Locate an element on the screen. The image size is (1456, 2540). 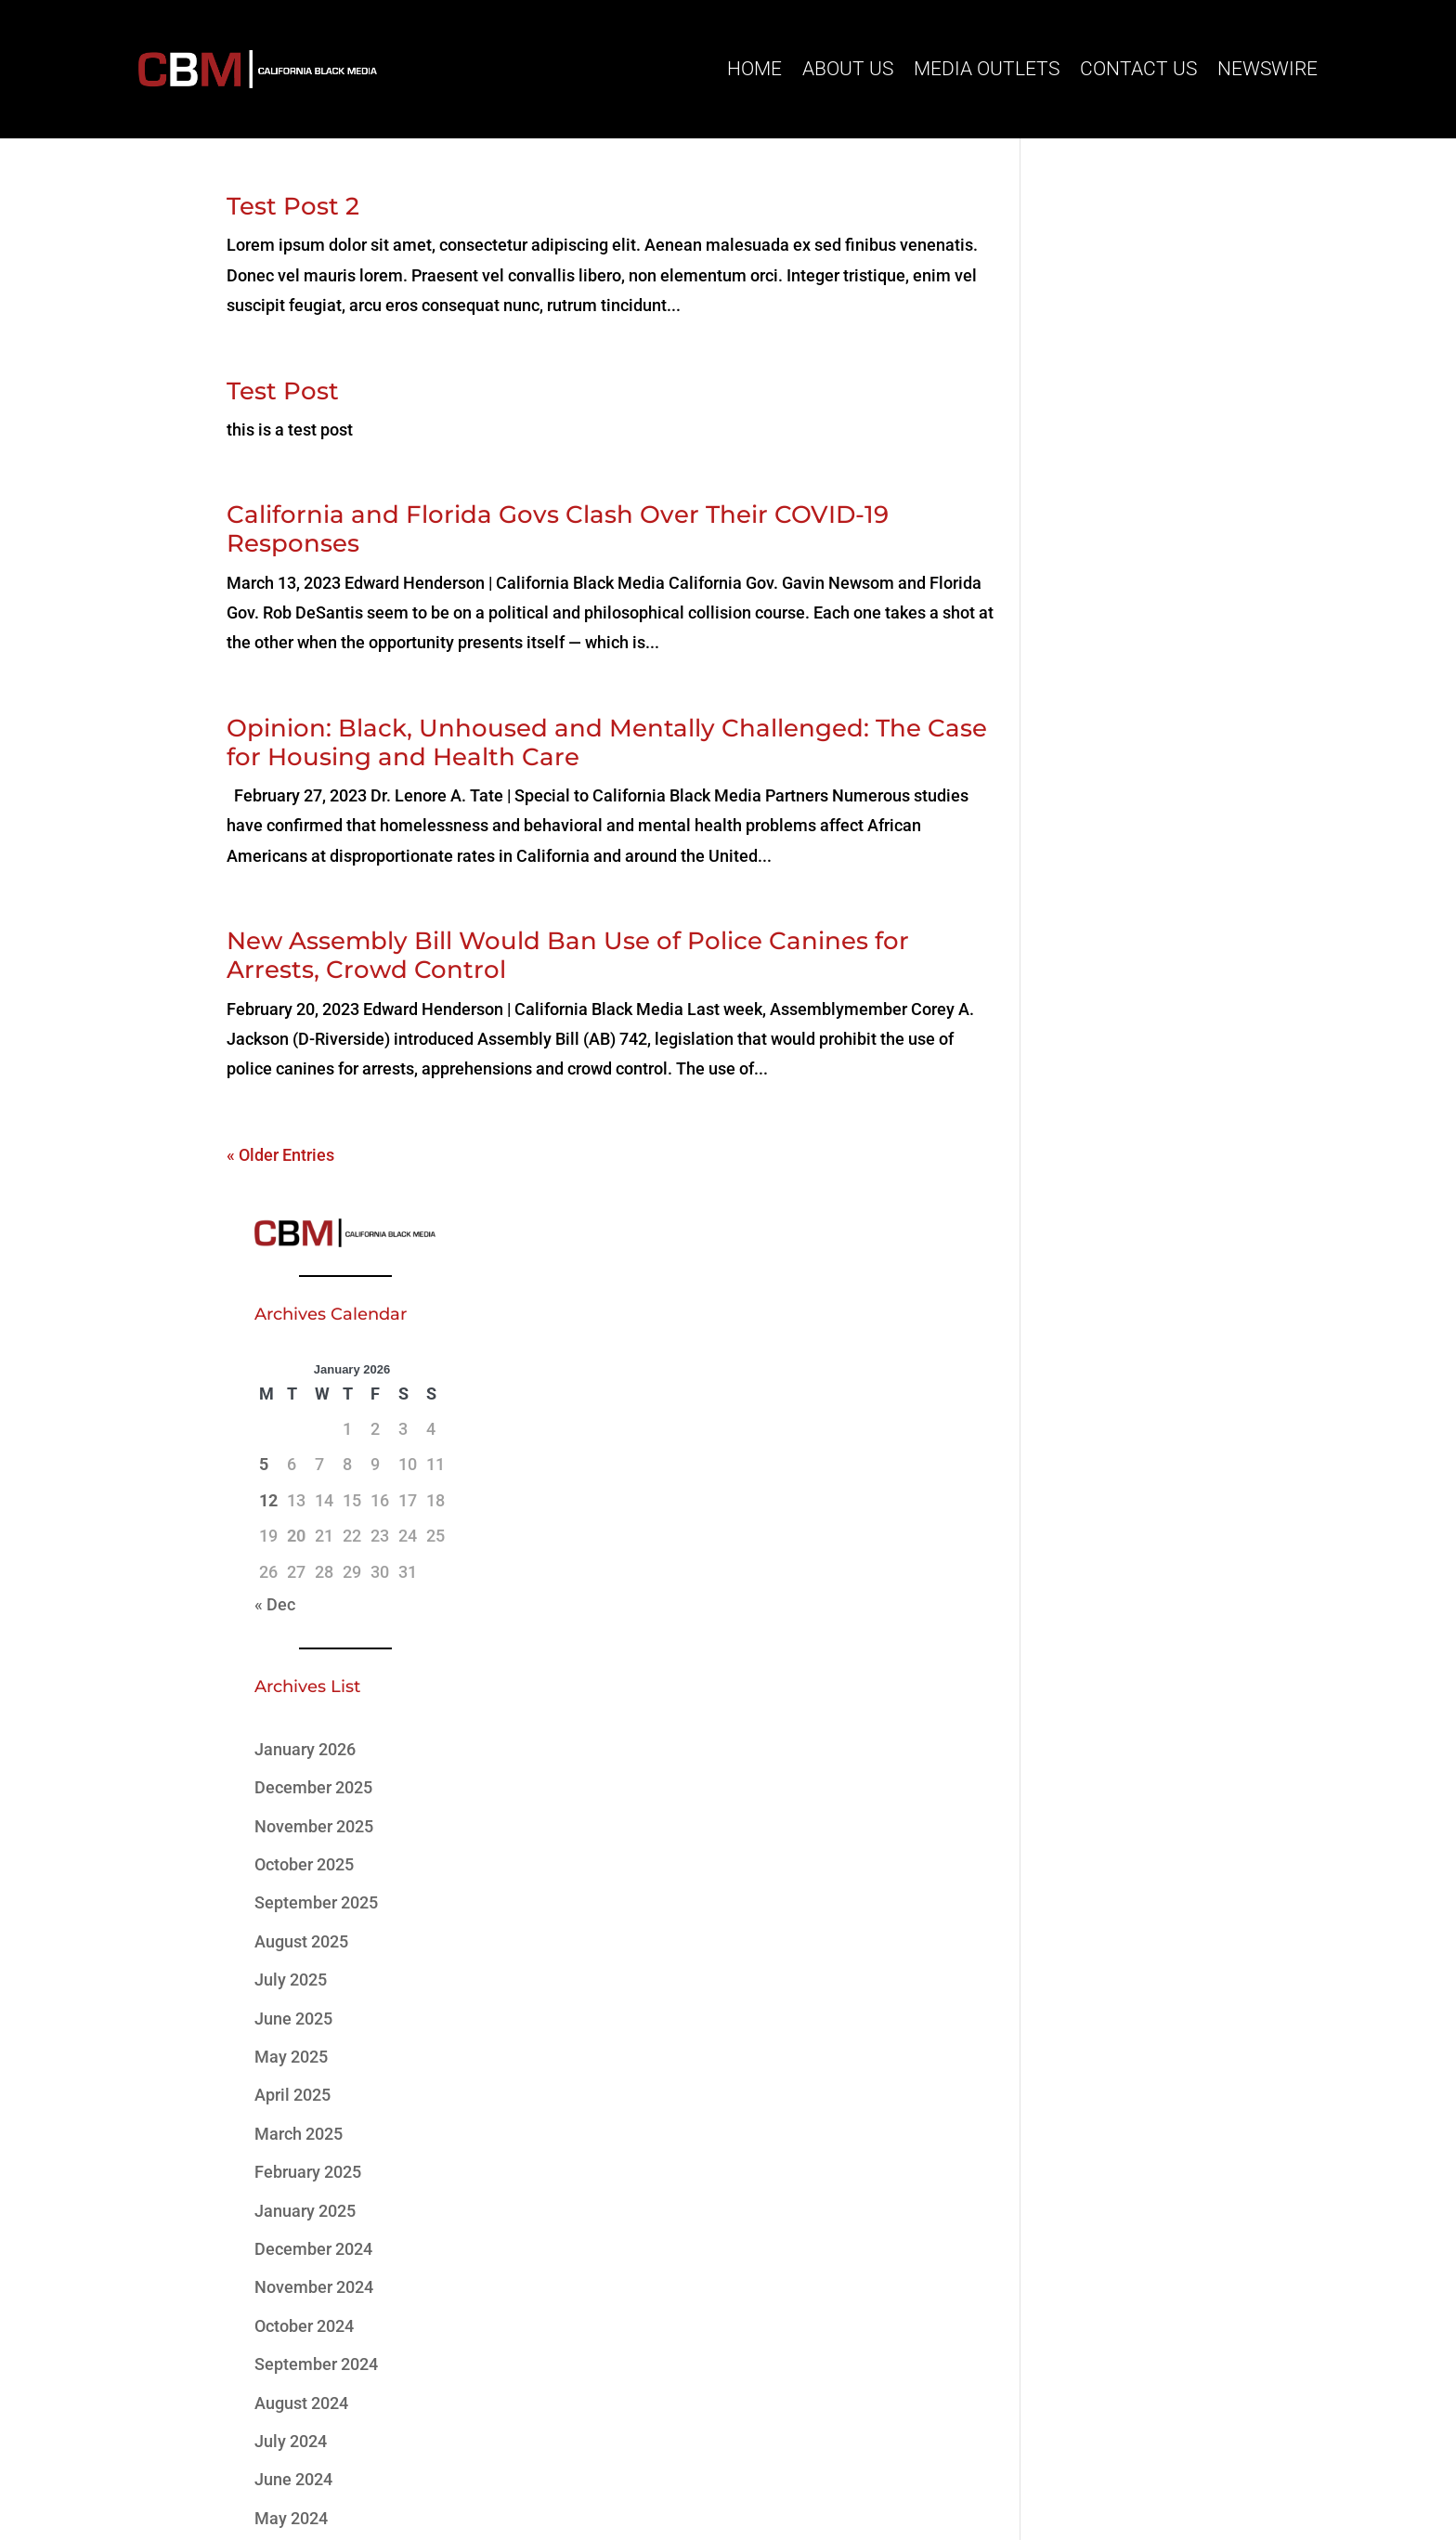
February 2023 is located at coordinates (1101, 1675).